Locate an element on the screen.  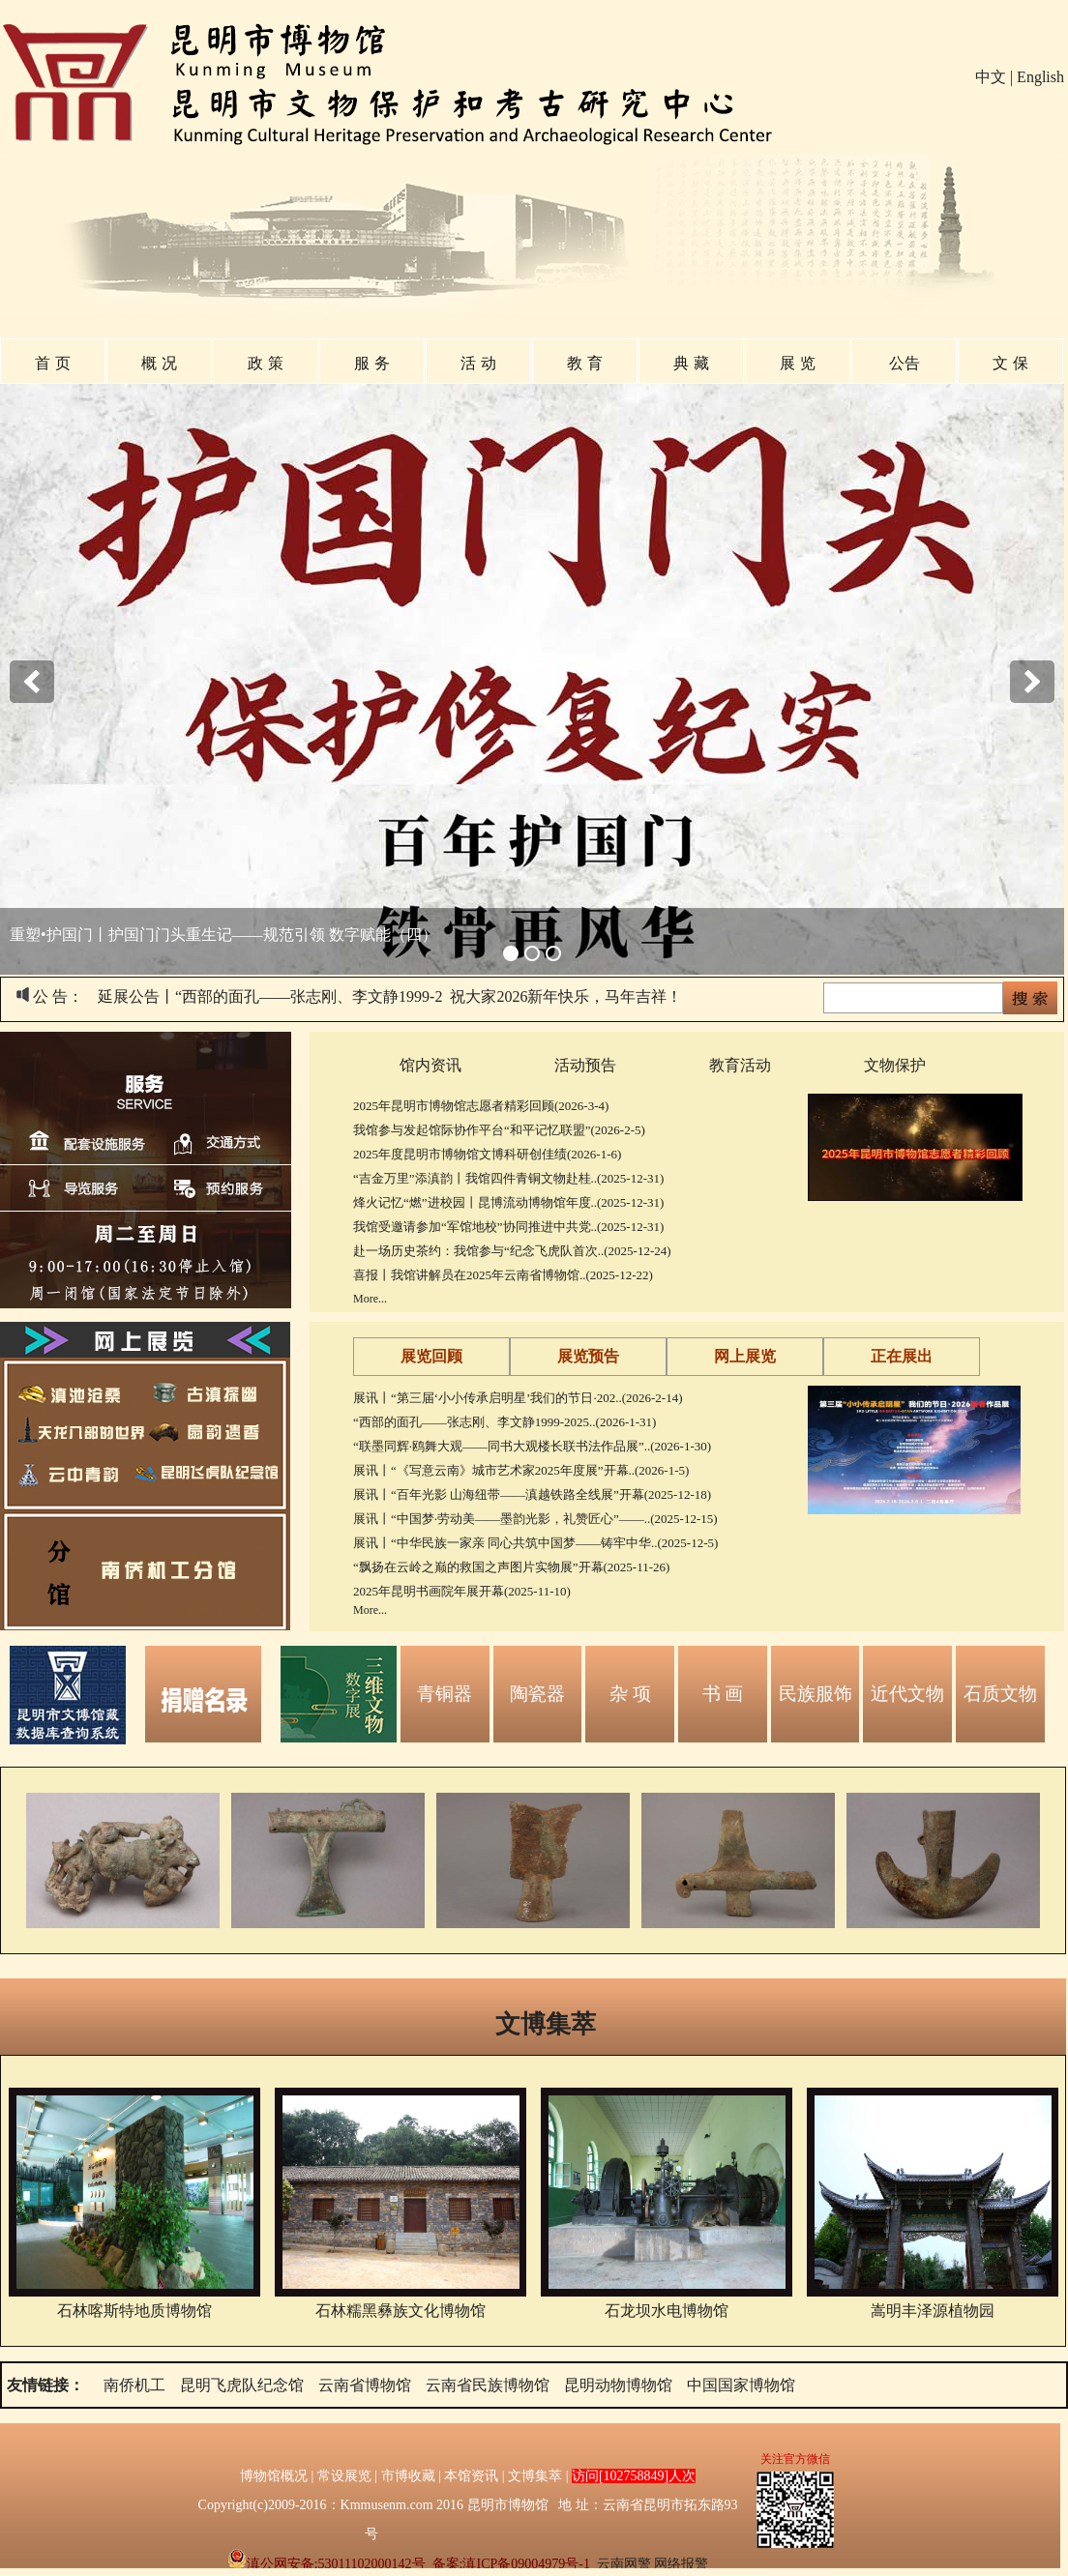
博物馆概况 is located at coordinates (274, 2476).